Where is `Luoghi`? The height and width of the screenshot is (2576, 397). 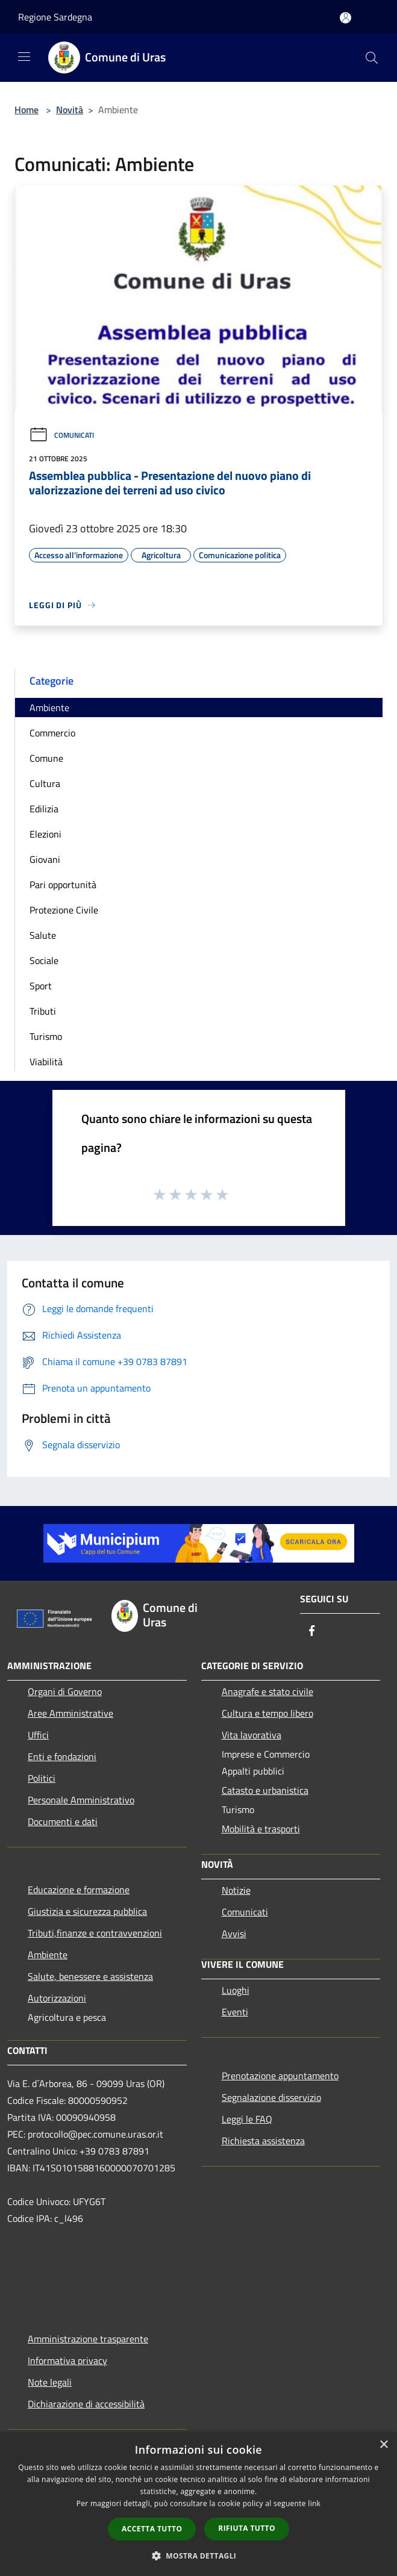 Luoghi is located at coordinates (235, 1990).